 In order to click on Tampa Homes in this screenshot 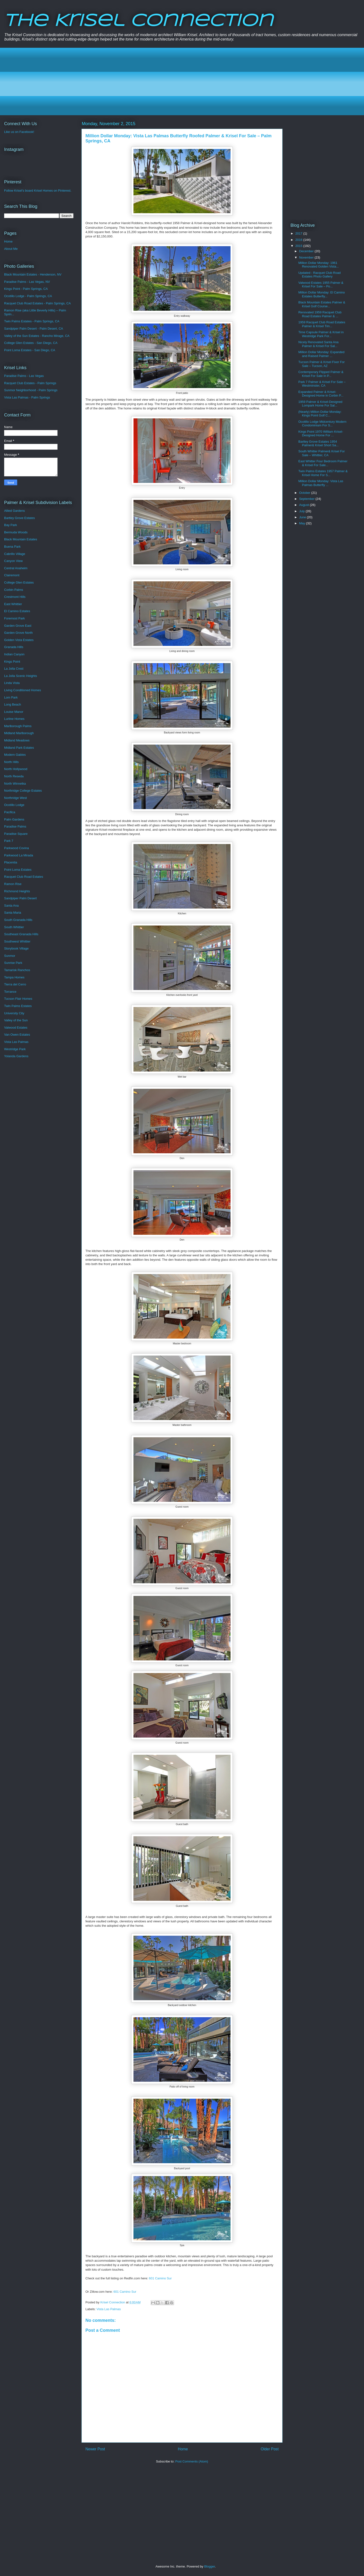, I will do `click(14, 977)`.